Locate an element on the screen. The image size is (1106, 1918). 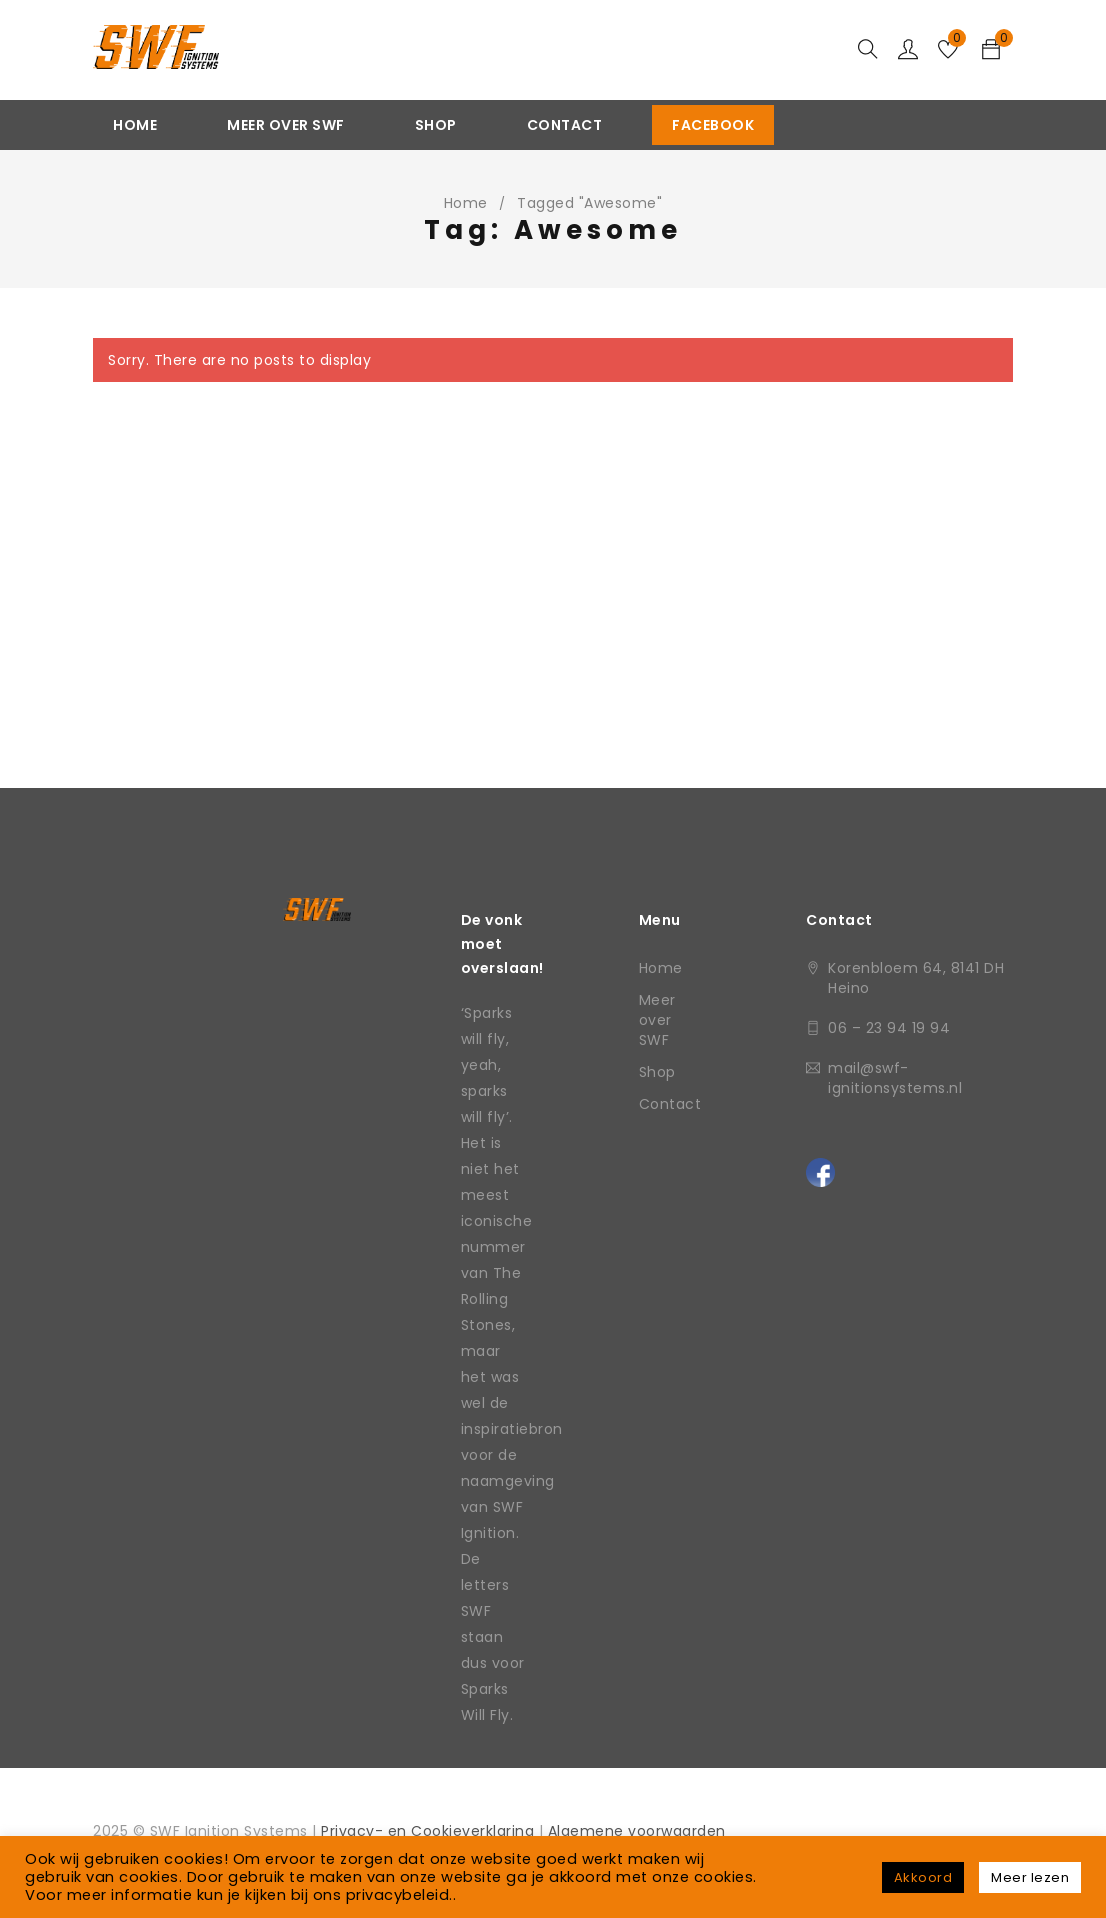
Home is located at coordinates (466, 203).